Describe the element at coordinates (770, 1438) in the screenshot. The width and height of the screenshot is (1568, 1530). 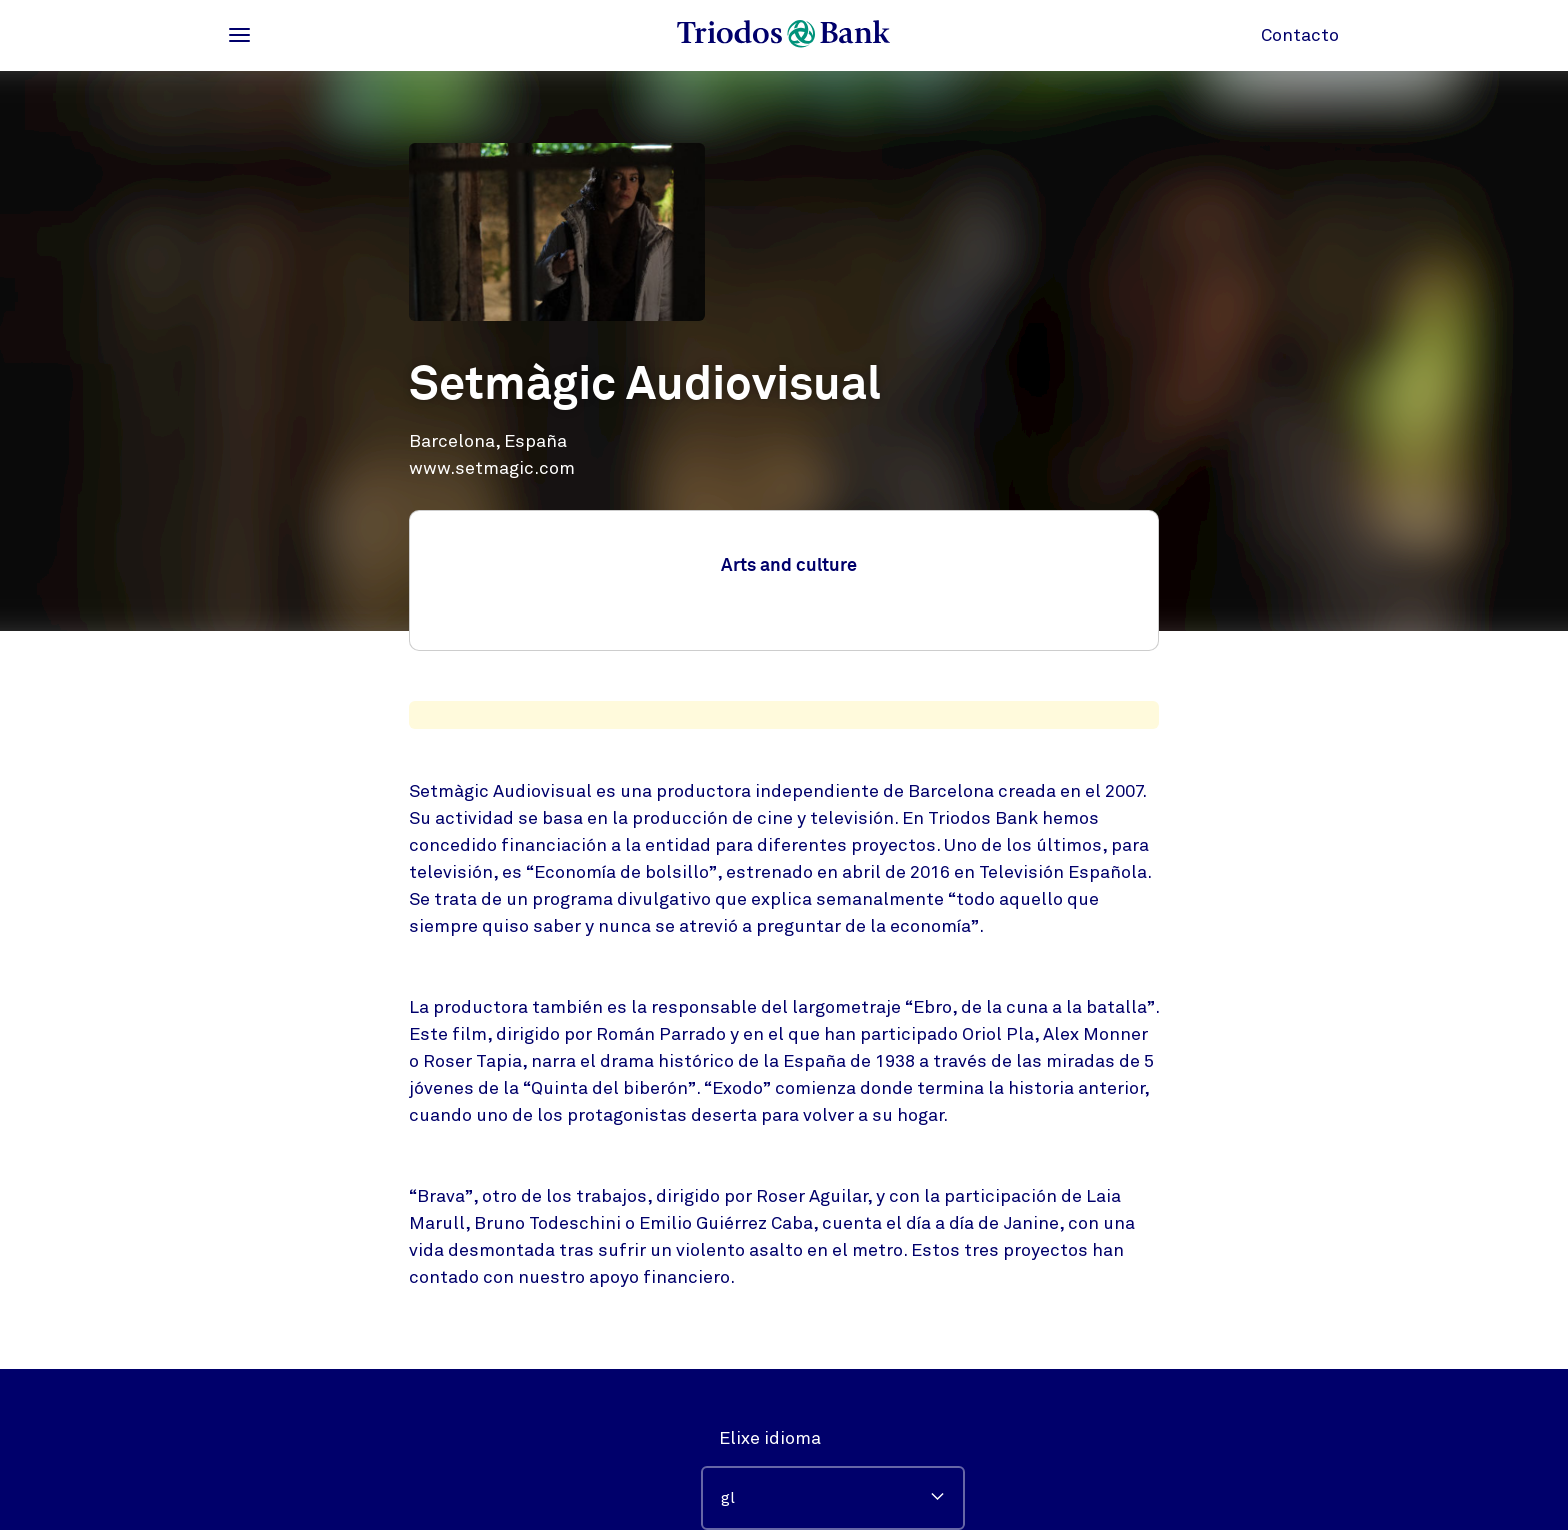
I see `Elixe idioma` at that location.